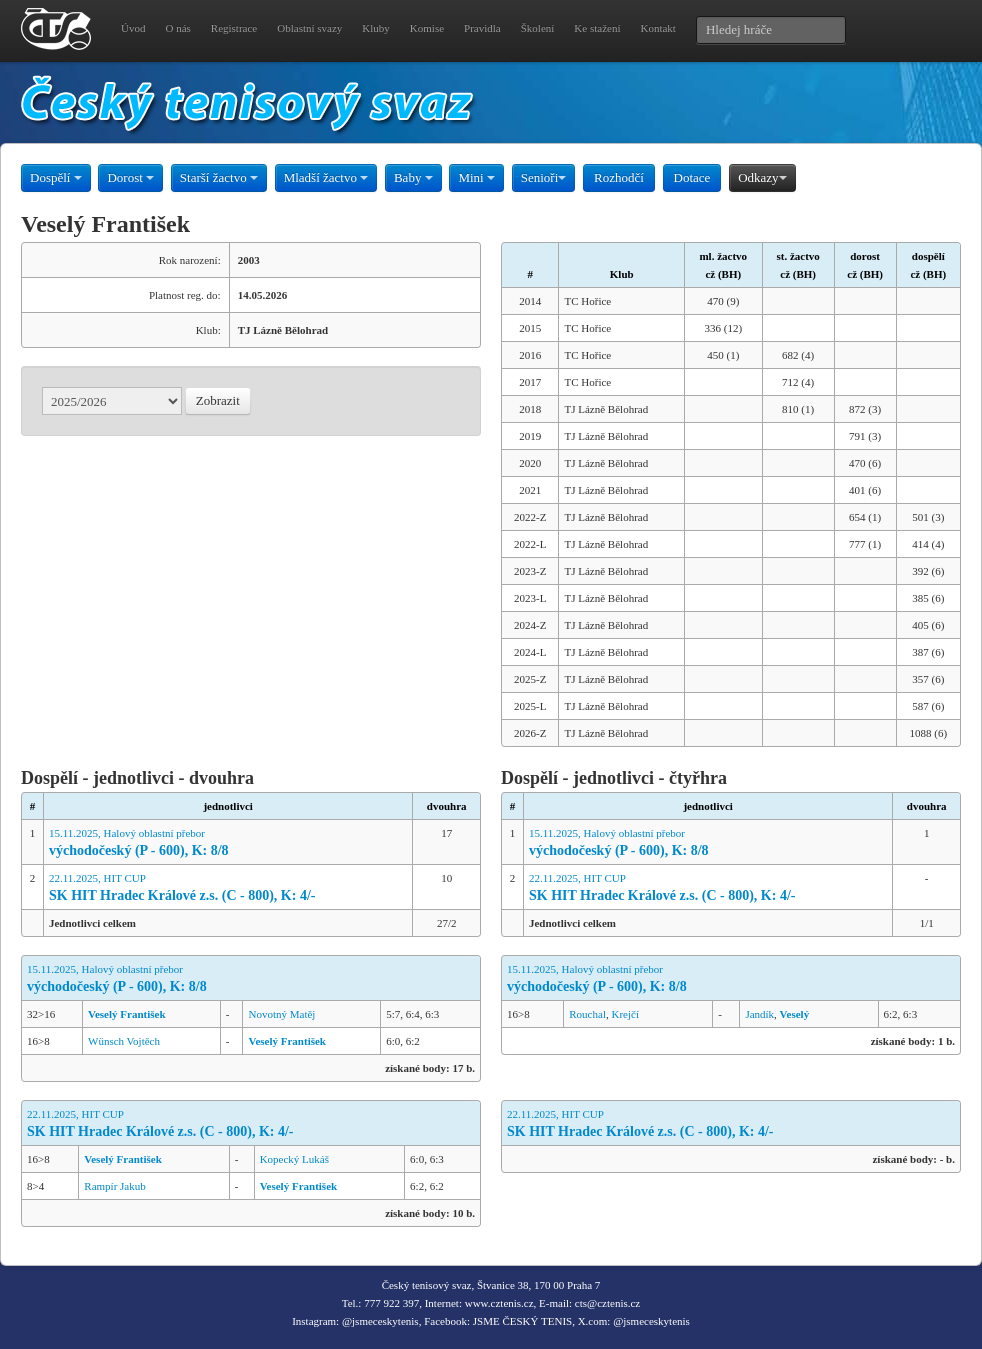 The image size is (982, 1349). What do you see at coordinates (219, 177) in the screenshot?
I see `Starší žactvo` at bounding box center [219, 177].